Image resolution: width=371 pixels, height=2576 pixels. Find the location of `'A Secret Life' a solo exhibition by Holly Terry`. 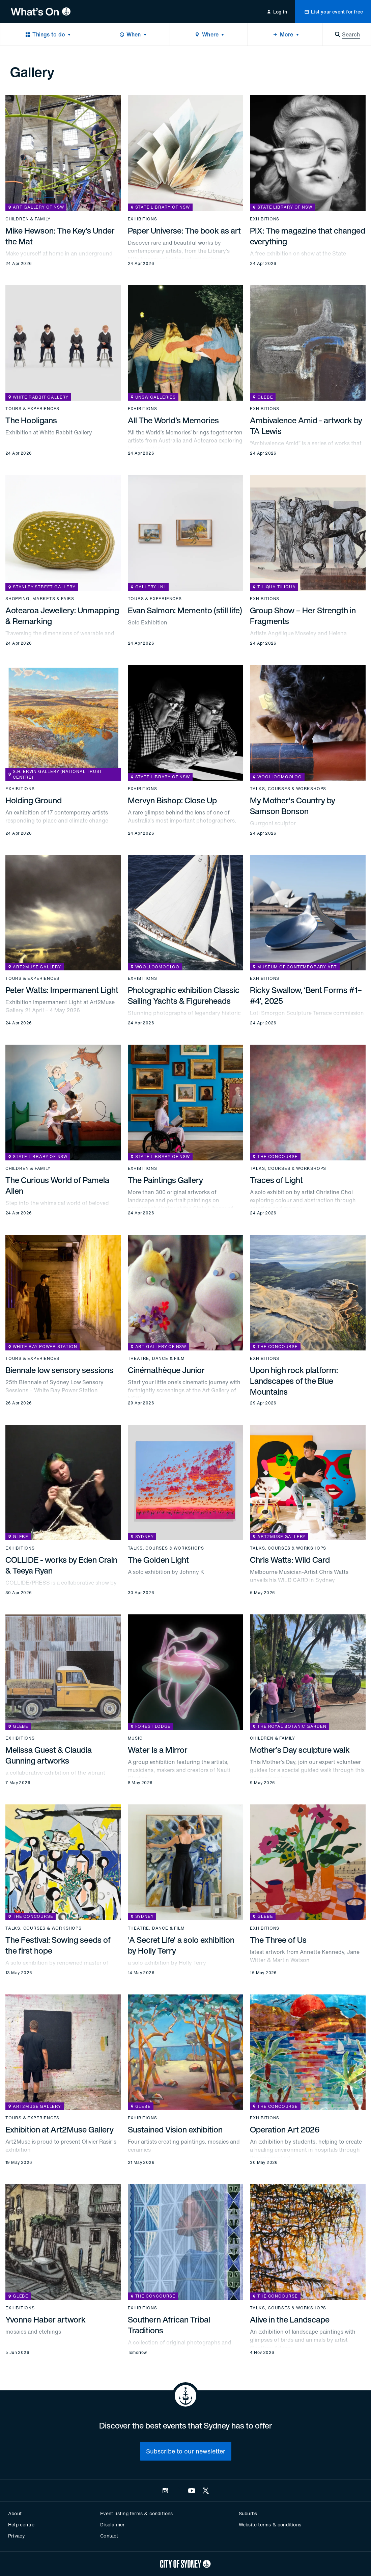

'A Secret Life' a solo exhibition by Holly Terry is located at coordinates (181, 1945).